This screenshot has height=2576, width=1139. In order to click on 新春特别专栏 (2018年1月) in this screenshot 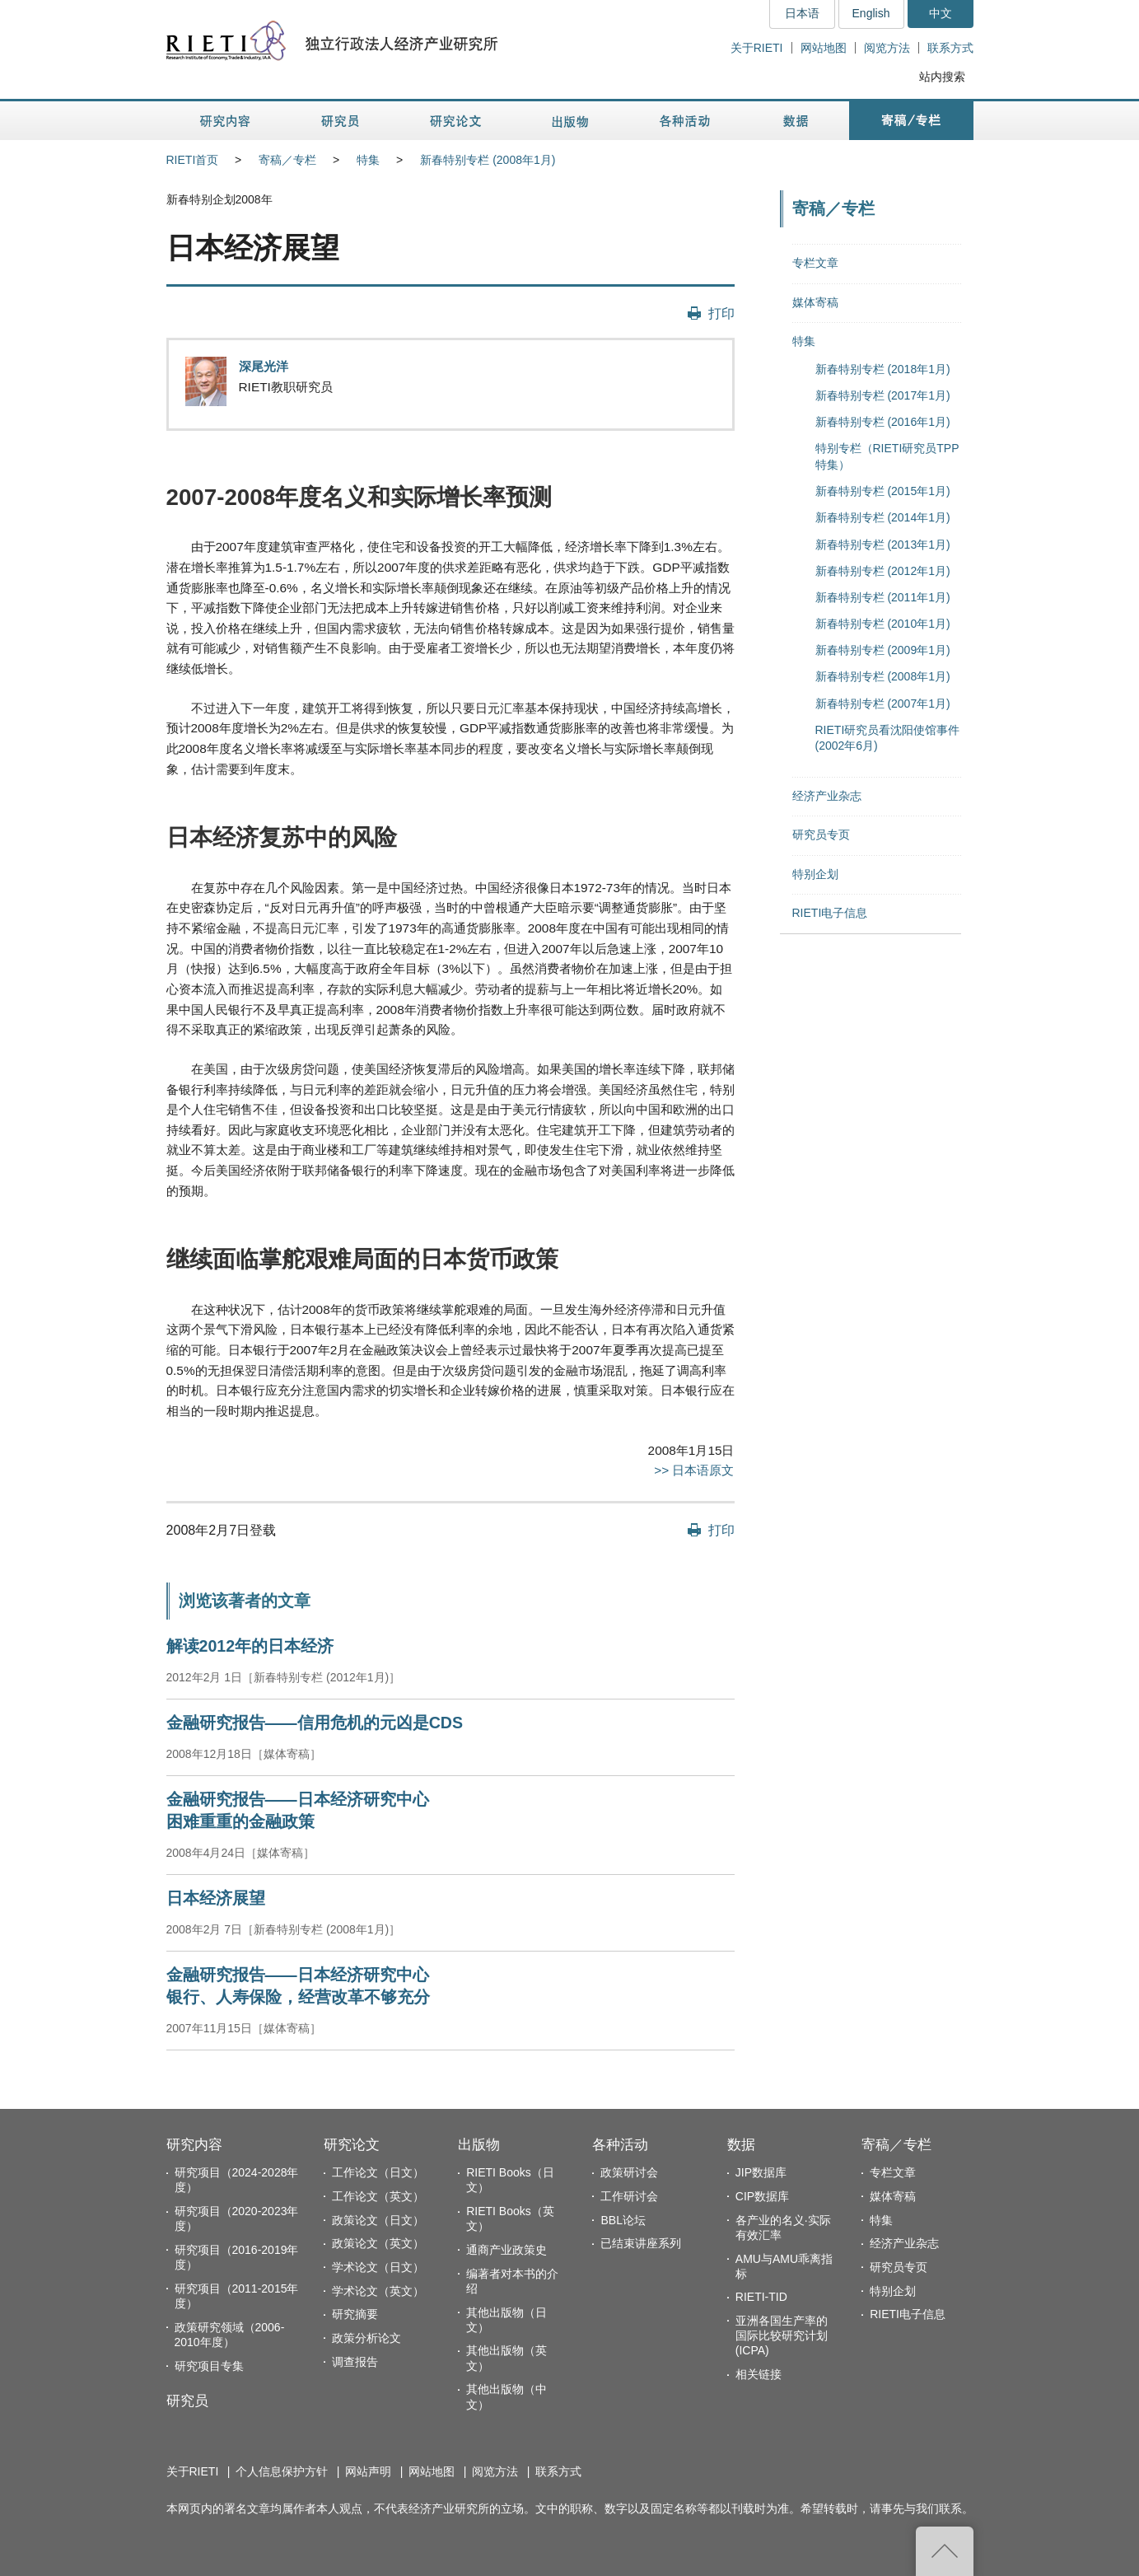, I will do `click(882, 369)`.